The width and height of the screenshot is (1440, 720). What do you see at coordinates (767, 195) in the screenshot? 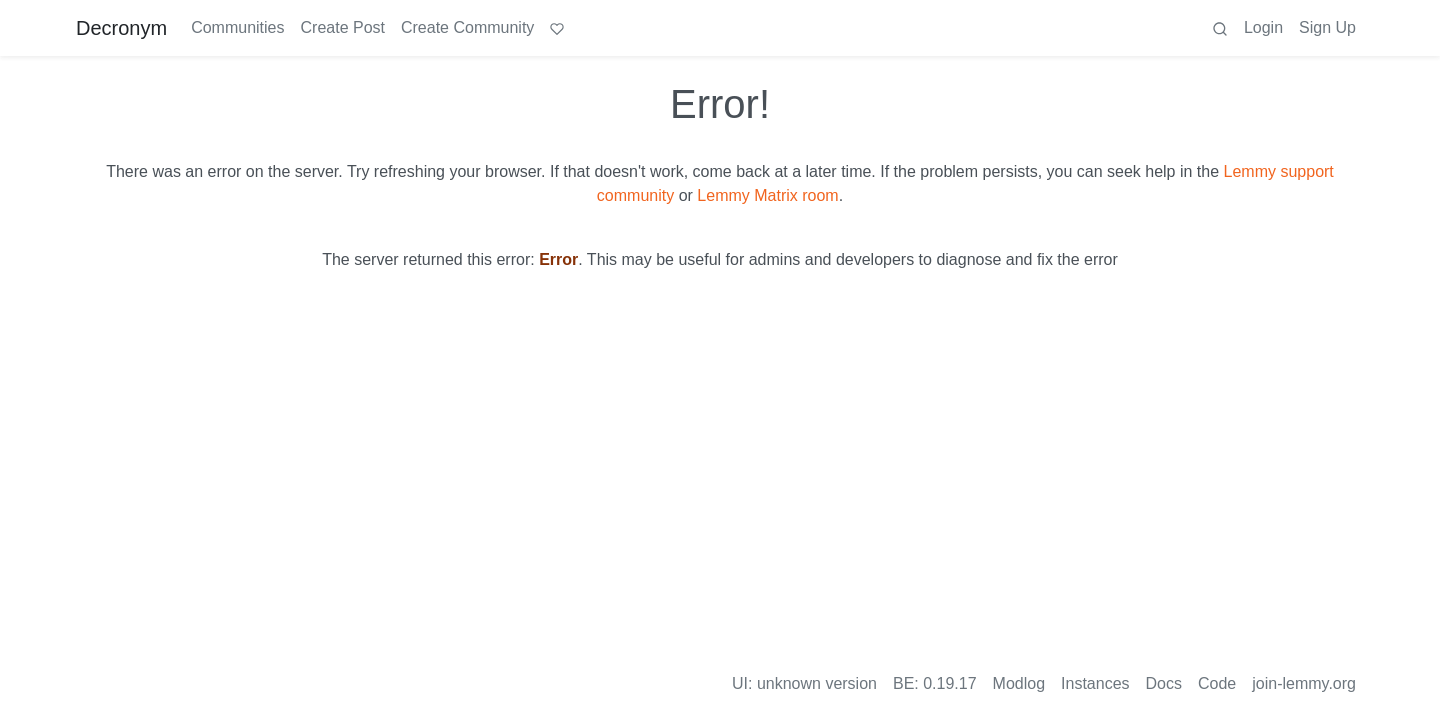
I see `Lemmy Matrix room` at bounding box center [767, 195].